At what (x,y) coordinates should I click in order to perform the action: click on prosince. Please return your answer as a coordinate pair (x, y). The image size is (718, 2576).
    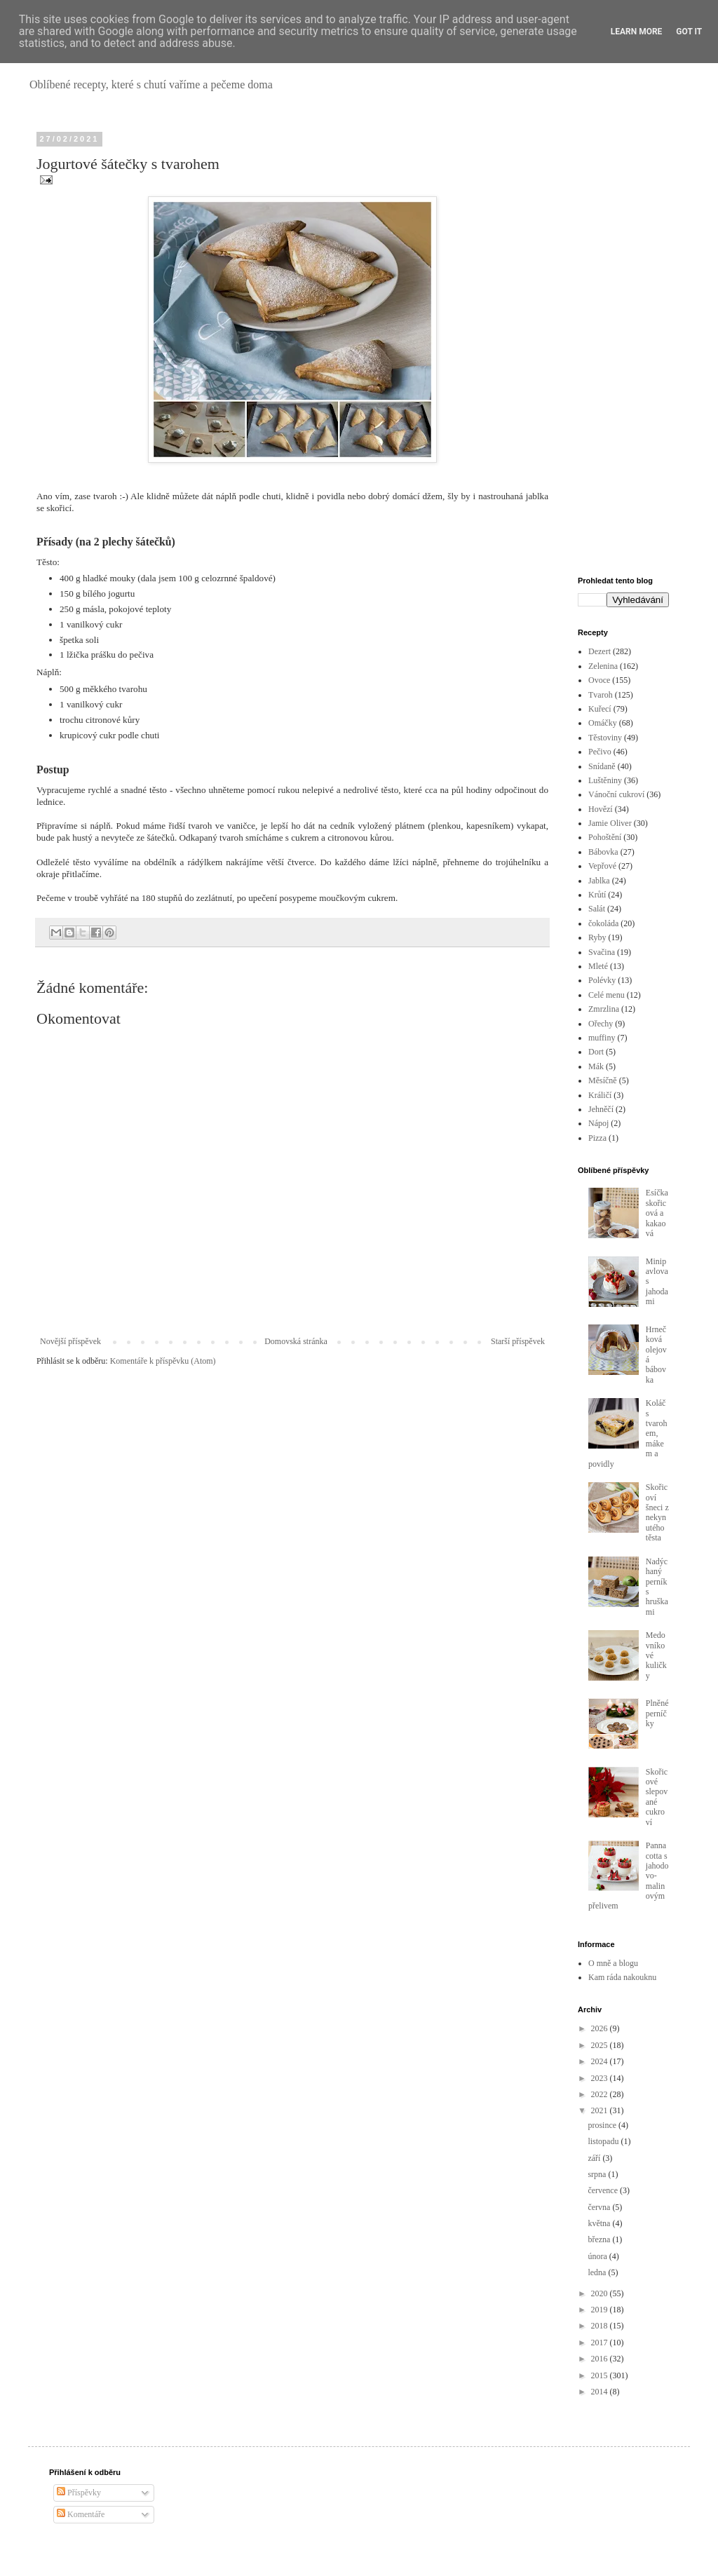
    Looking at the image, I should click on (603, 2125).